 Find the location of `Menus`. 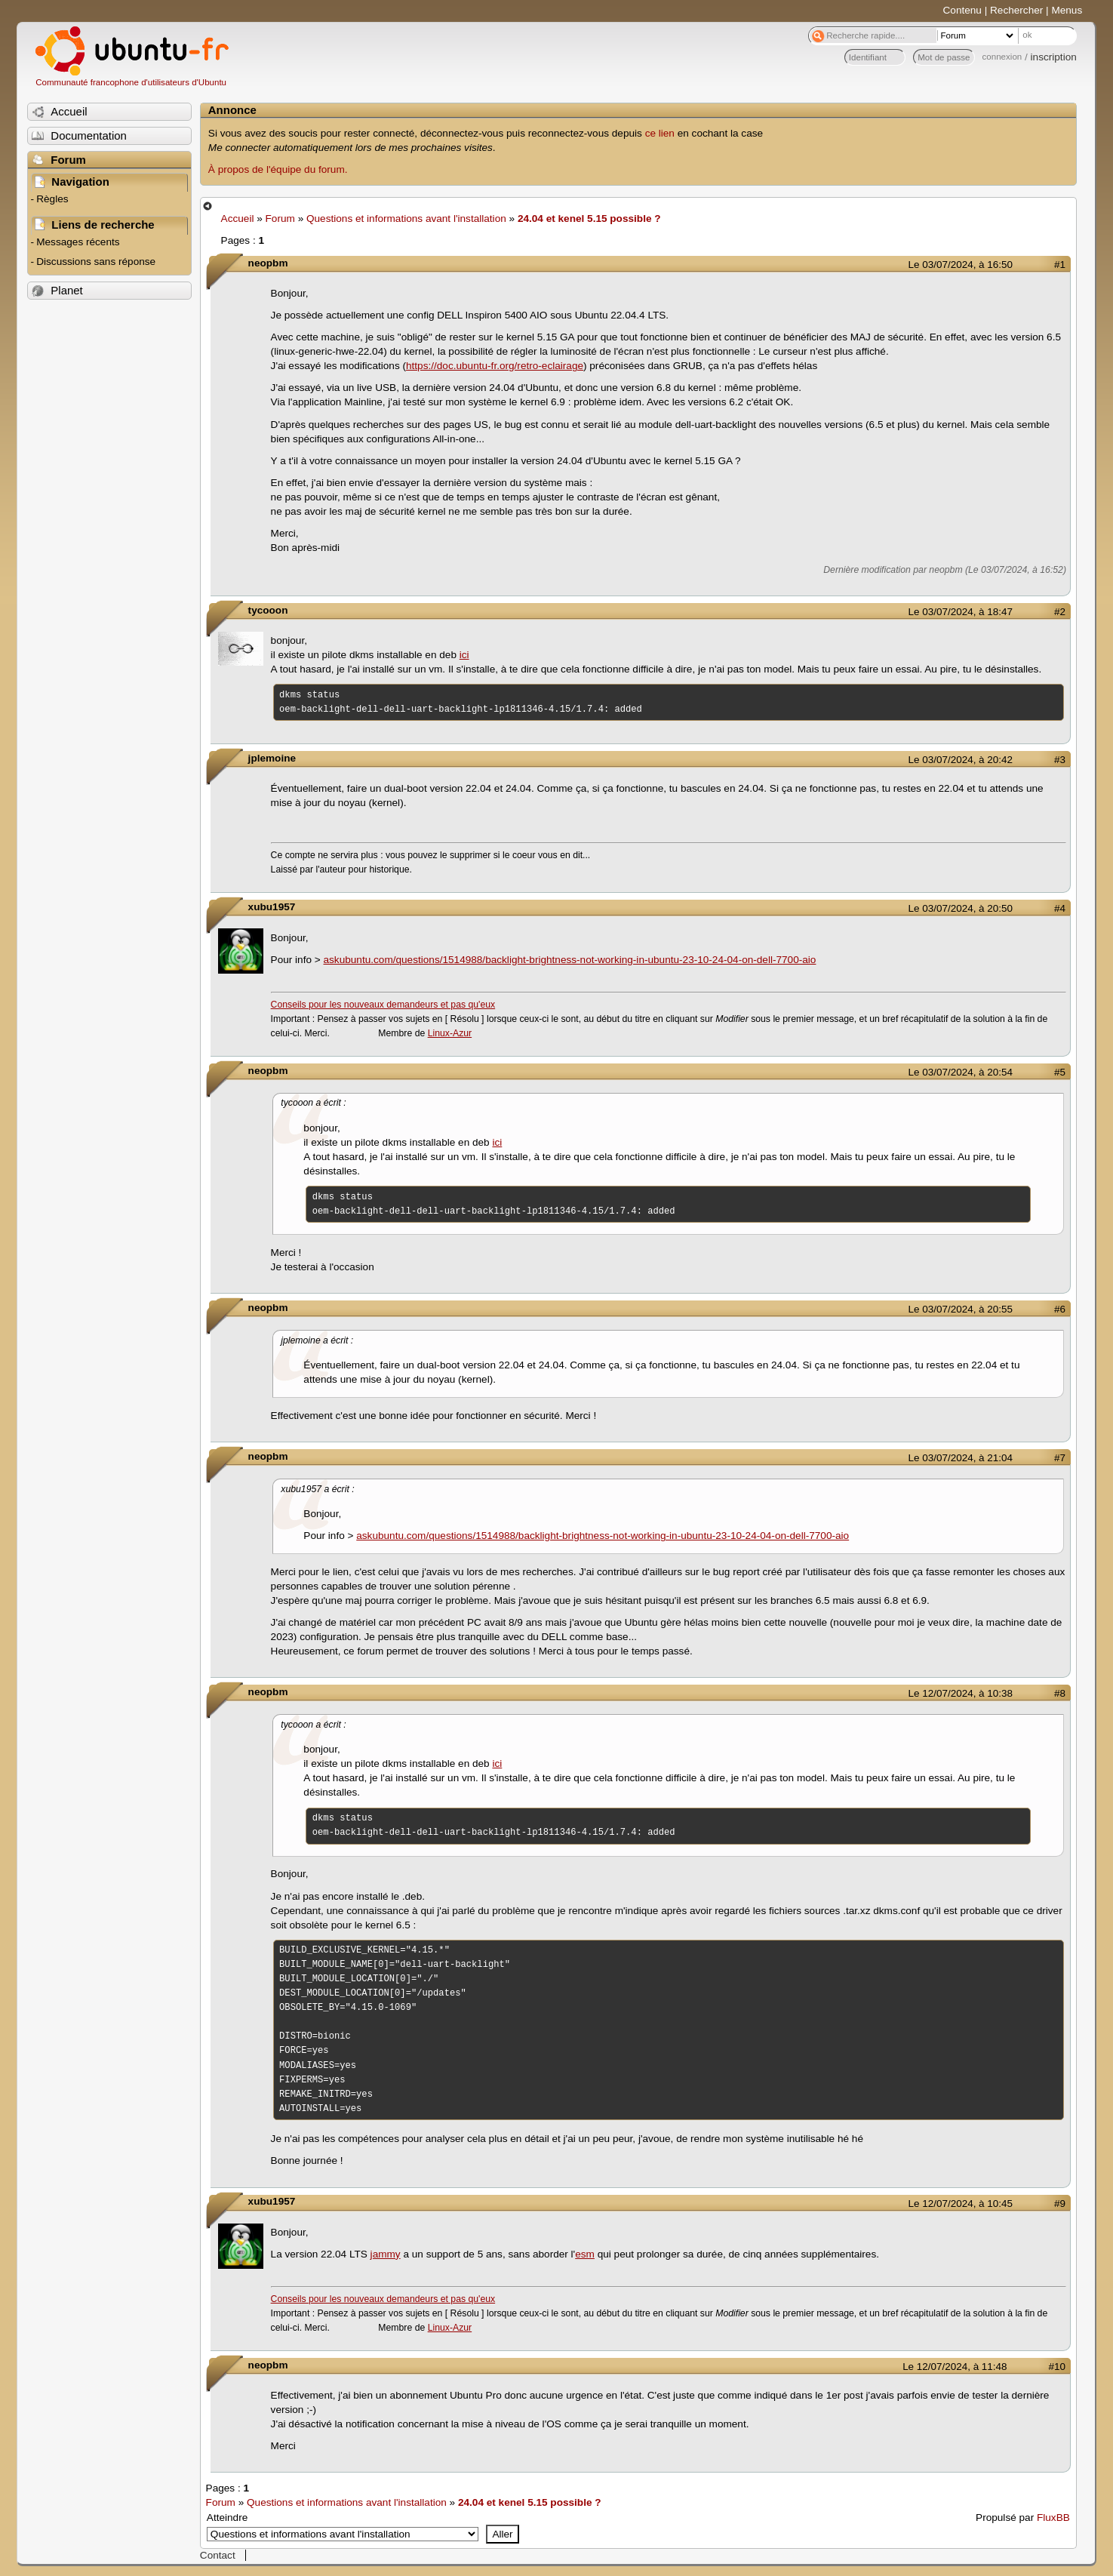

Menus is located at coordinates (1066, 10).